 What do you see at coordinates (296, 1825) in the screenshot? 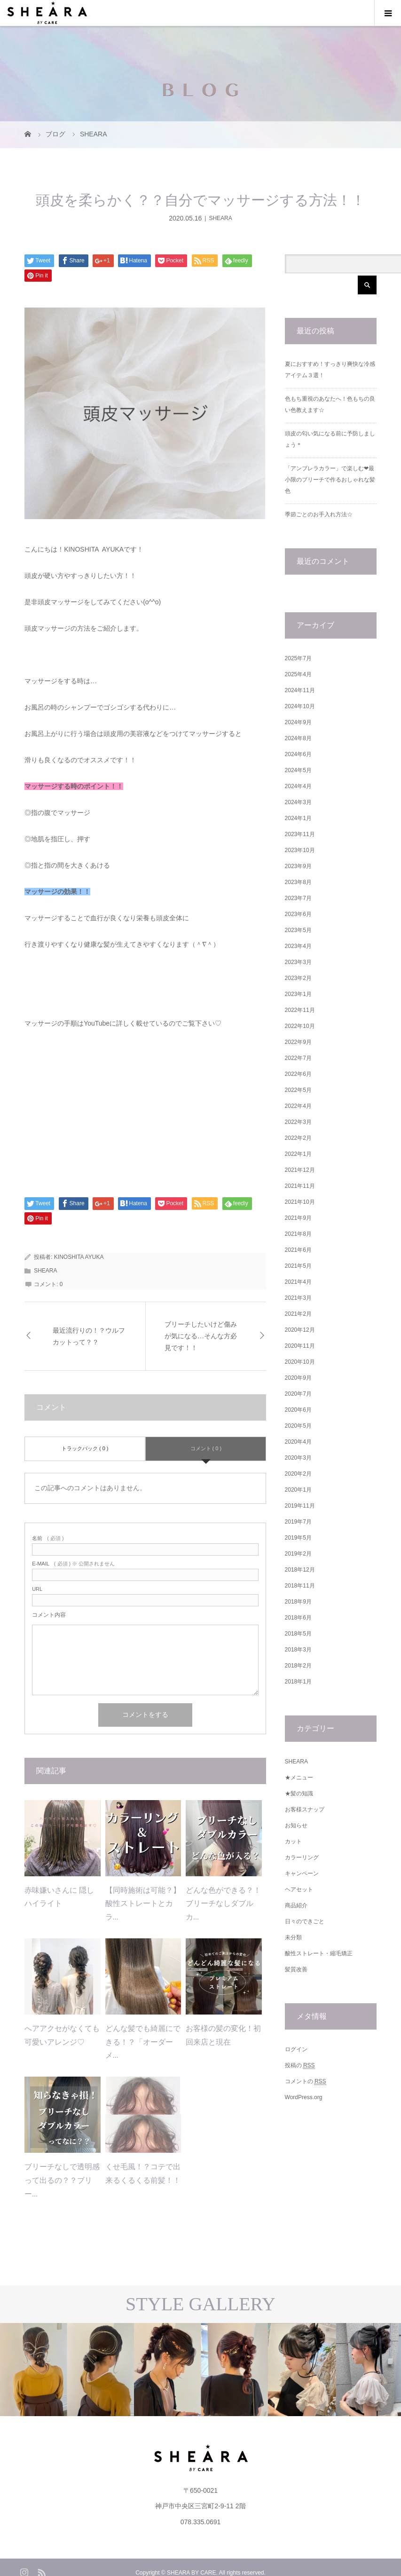
I see `お知らせ` at bounding box center [296, 1825].